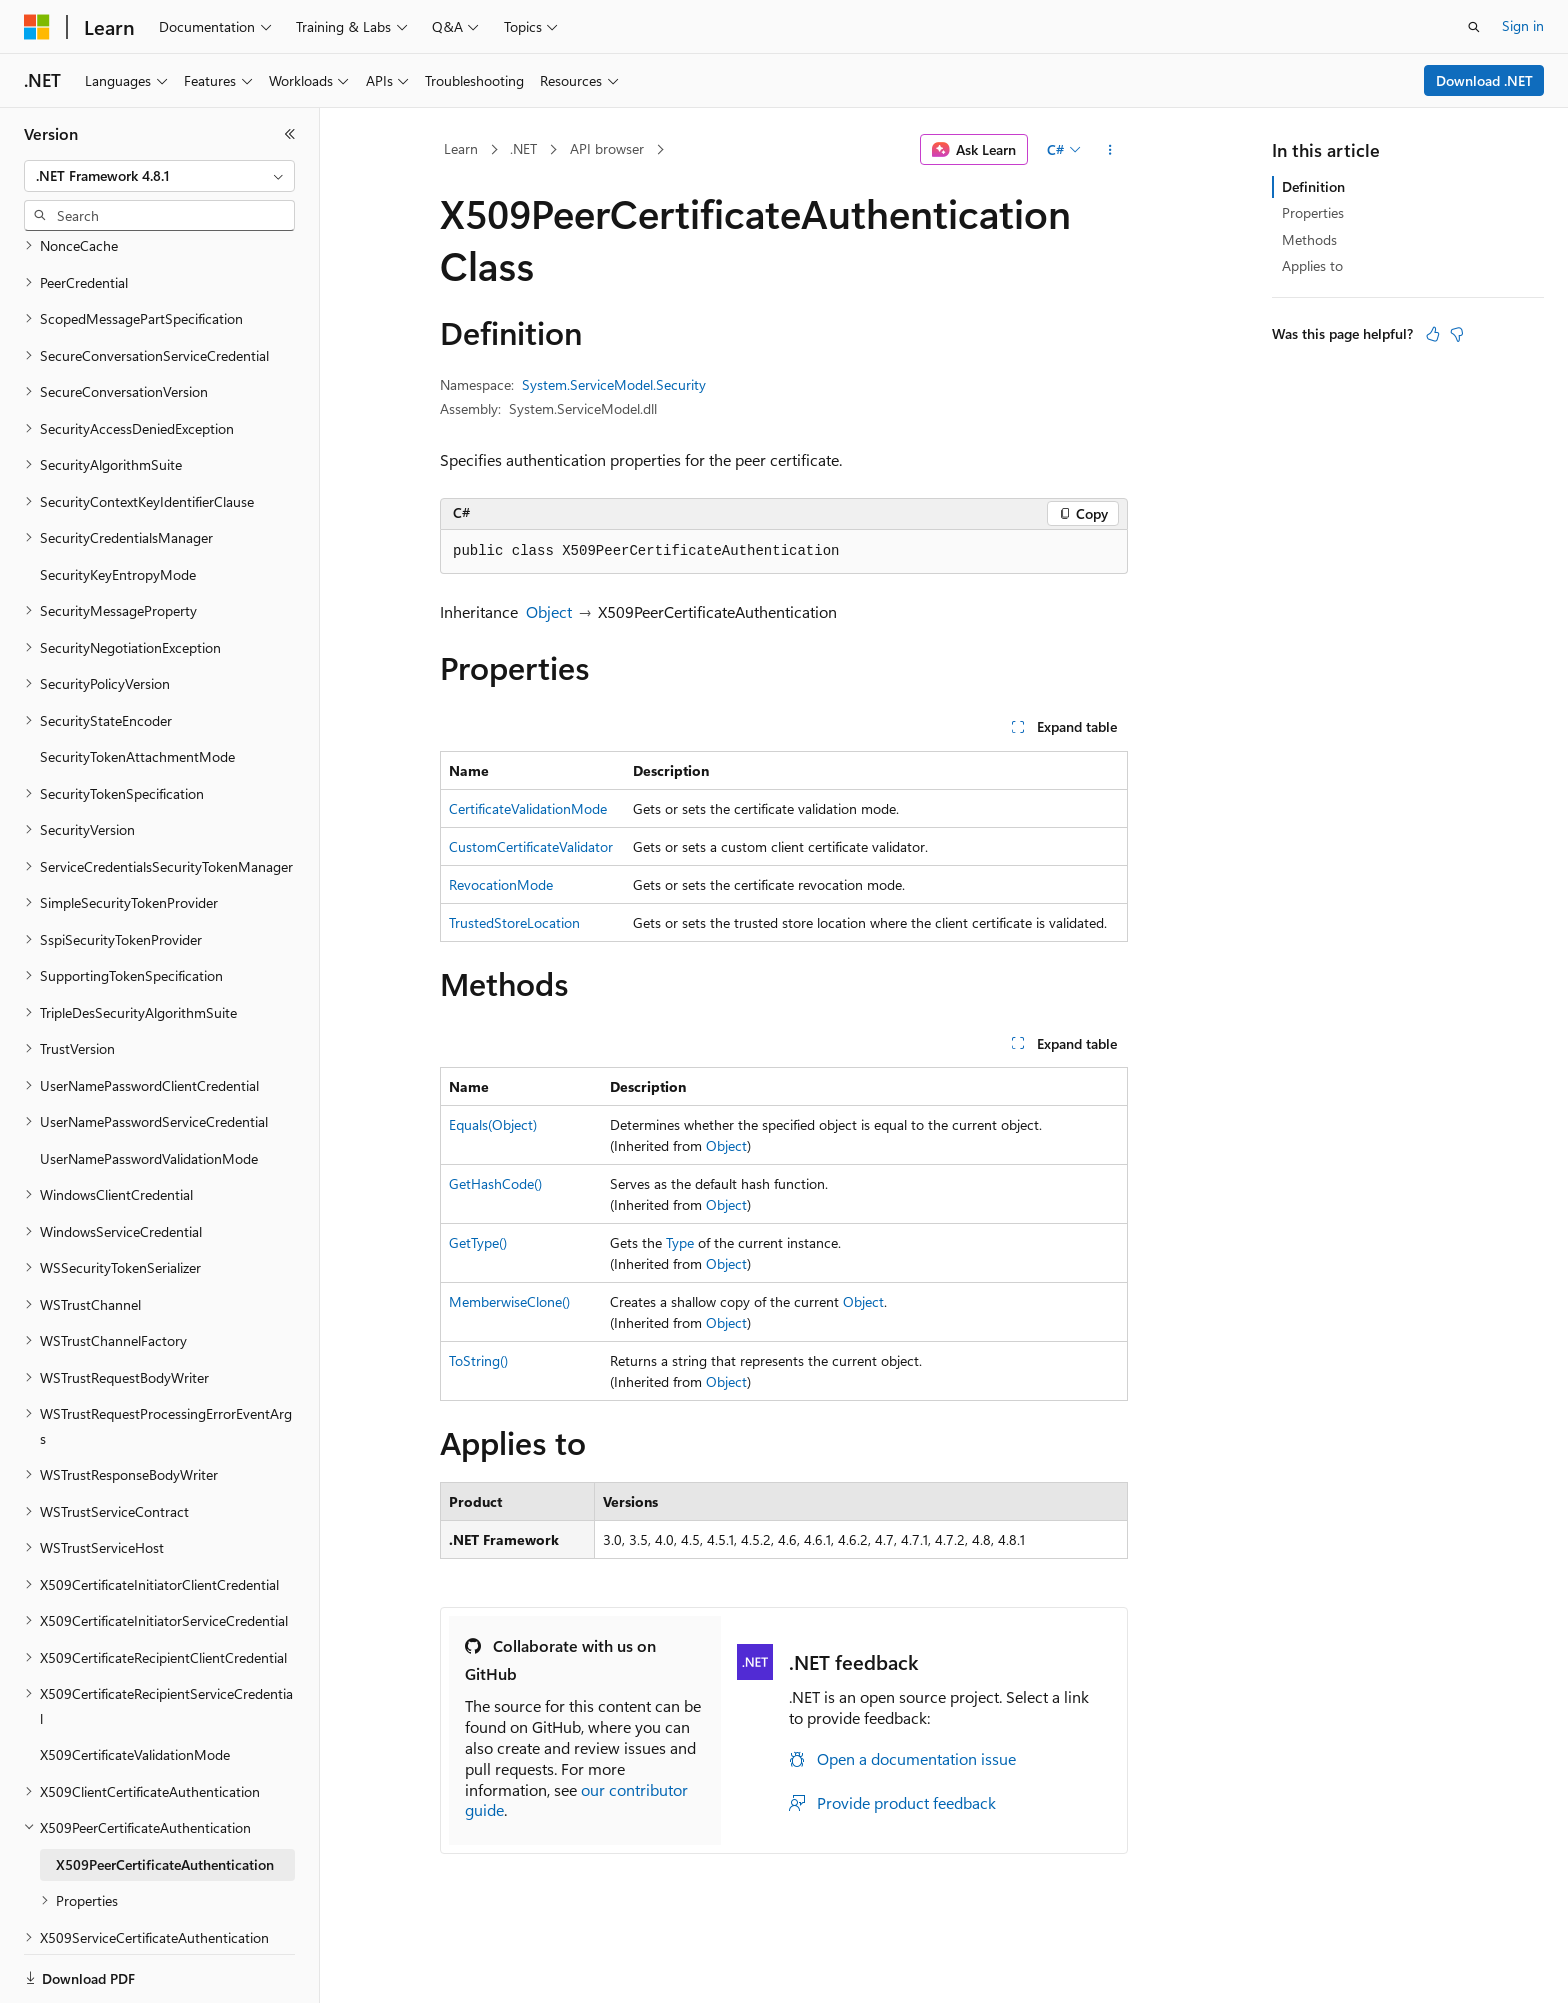 This screenshot has height=2003, width=1568. I want to click on [combobox], so click(159, 176).